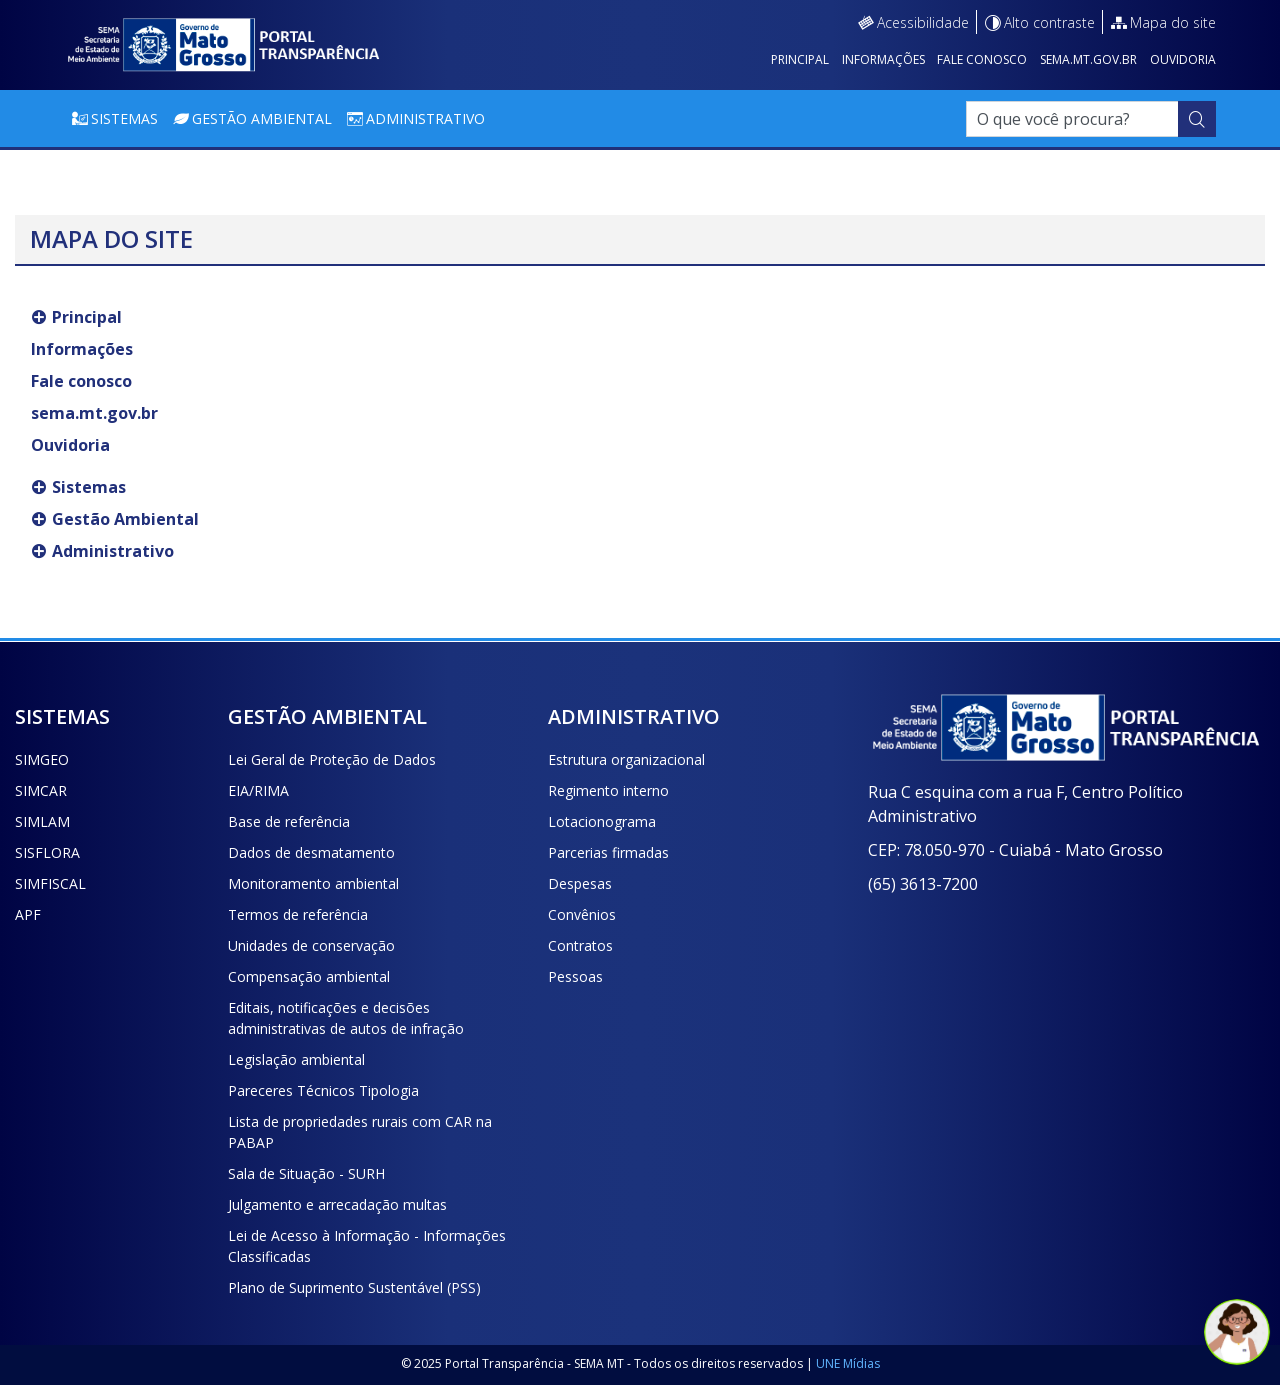 The width and height of the screenshot is (1280, 1385). Describe the element at coordinates (124, 118) in the screenshot. I see `Sistemas` at that location.